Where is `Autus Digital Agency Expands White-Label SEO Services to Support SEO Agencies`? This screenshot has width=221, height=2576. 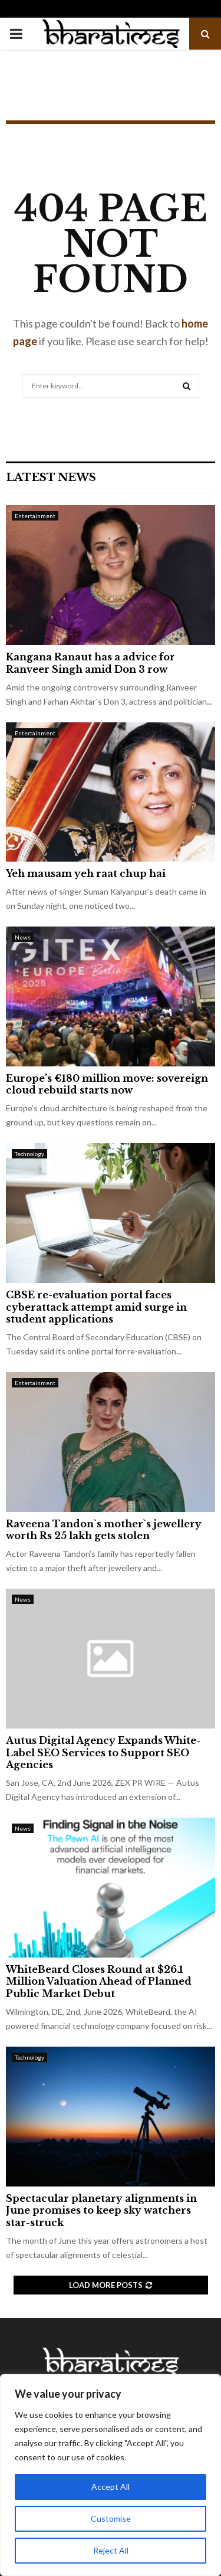 Autus Digital Agency Expands White-Label SEO Services to Support SEO Agencies is located at coordinates (103, 1752).